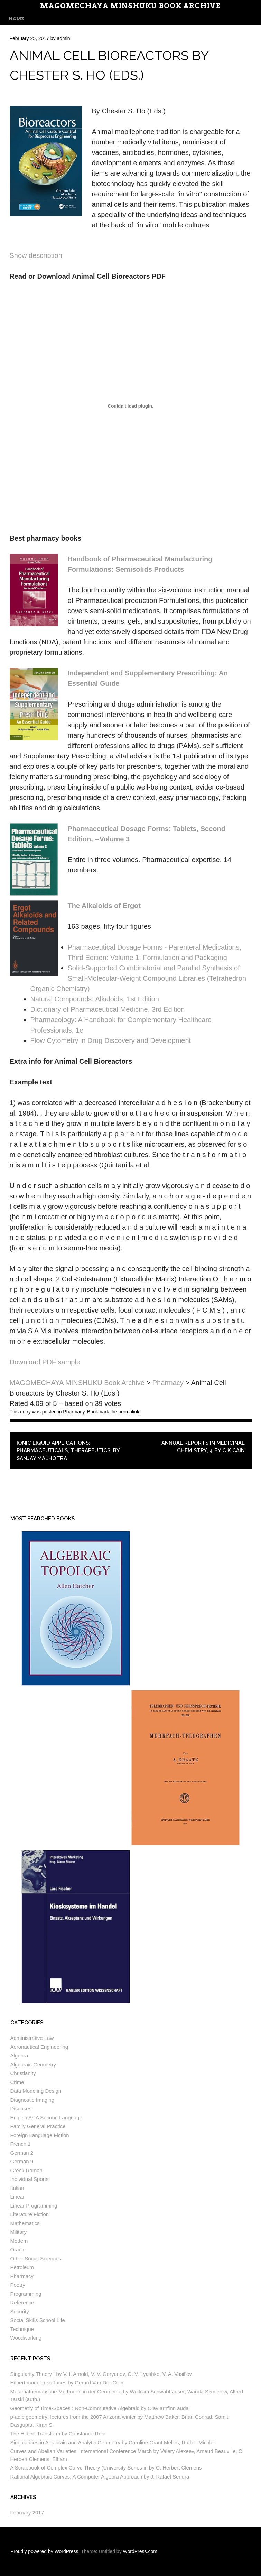  I want to click on Family General Practice, so click(38, 2126).